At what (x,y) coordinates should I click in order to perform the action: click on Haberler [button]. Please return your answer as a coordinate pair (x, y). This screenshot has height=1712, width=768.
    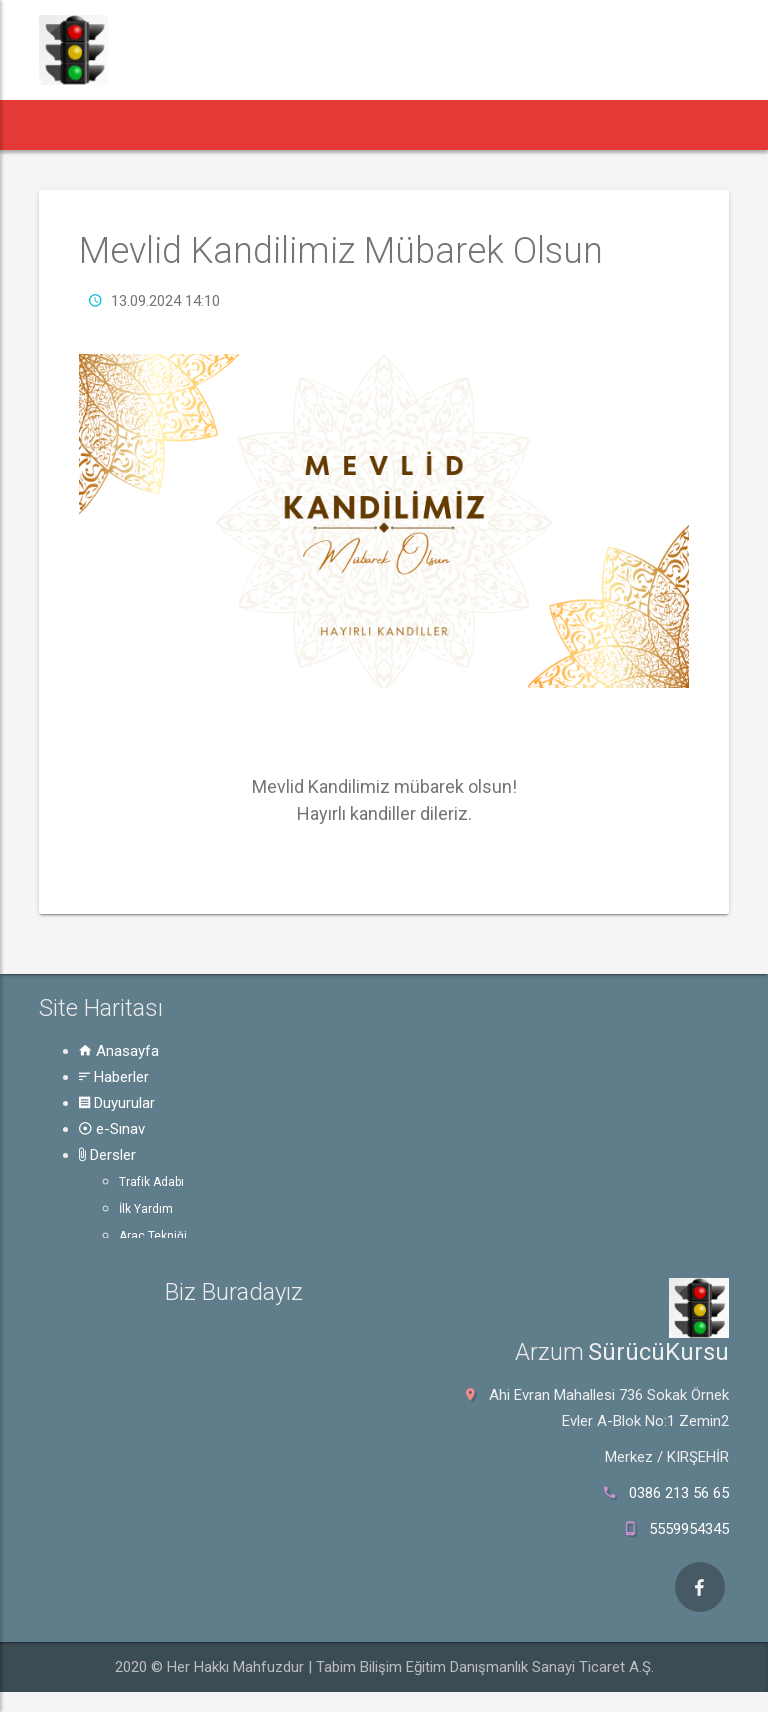
    Looking at the image, I should click on (145, 125).